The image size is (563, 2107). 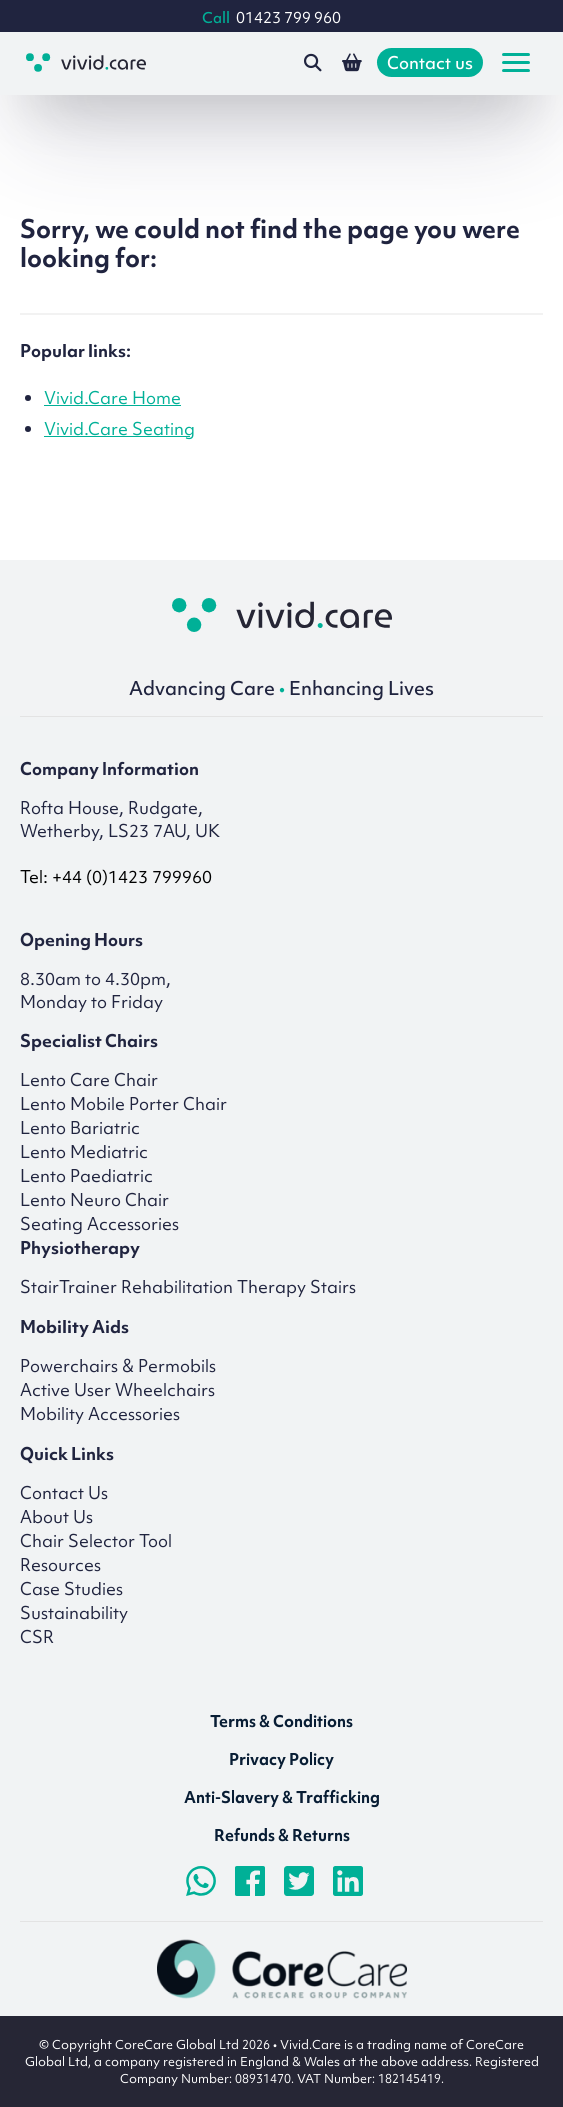 What do you see at coordinates (299, 1881) in the screenshot?
I see `[Visit Twitter/X.com page]` at bounding box center [299, 1881].